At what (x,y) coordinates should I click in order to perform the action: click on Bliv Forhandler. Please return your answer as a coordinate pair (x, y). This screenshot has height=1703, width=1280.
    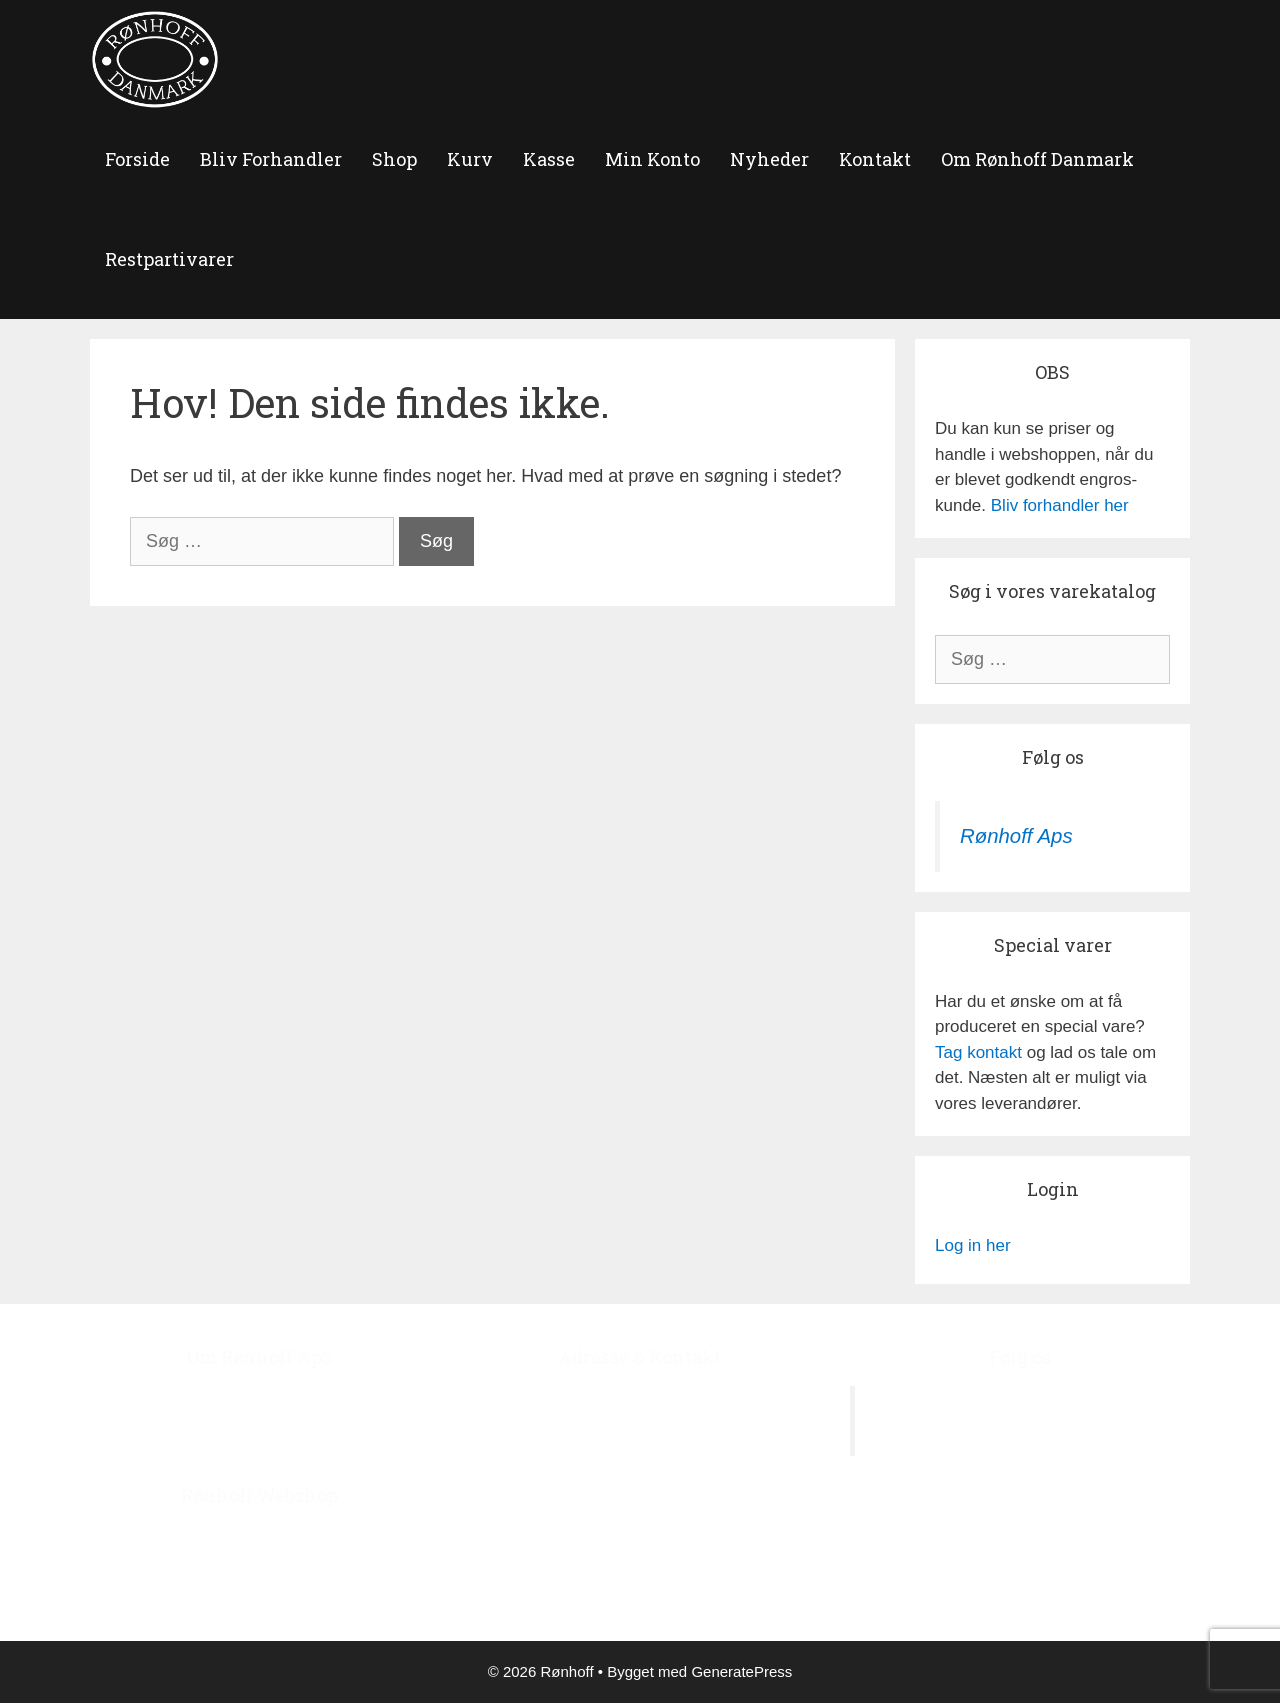
    Looking at the image, I should click on (271, 159).